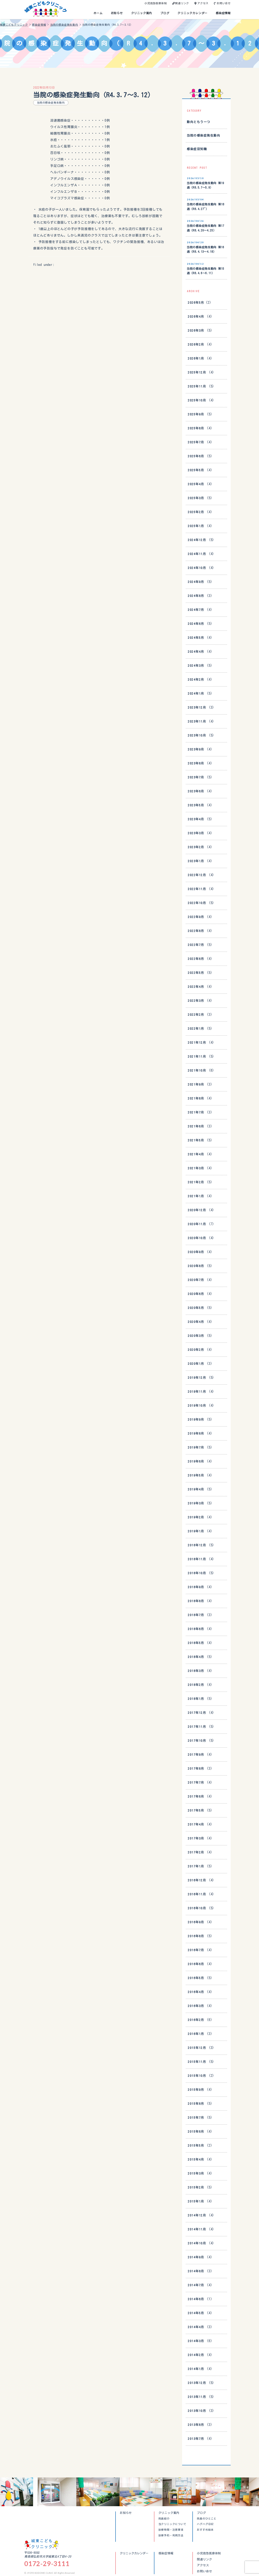 The height and width of the screenshot is (2576, 259). I want to click on 2013年12月, so click(197, 2382).